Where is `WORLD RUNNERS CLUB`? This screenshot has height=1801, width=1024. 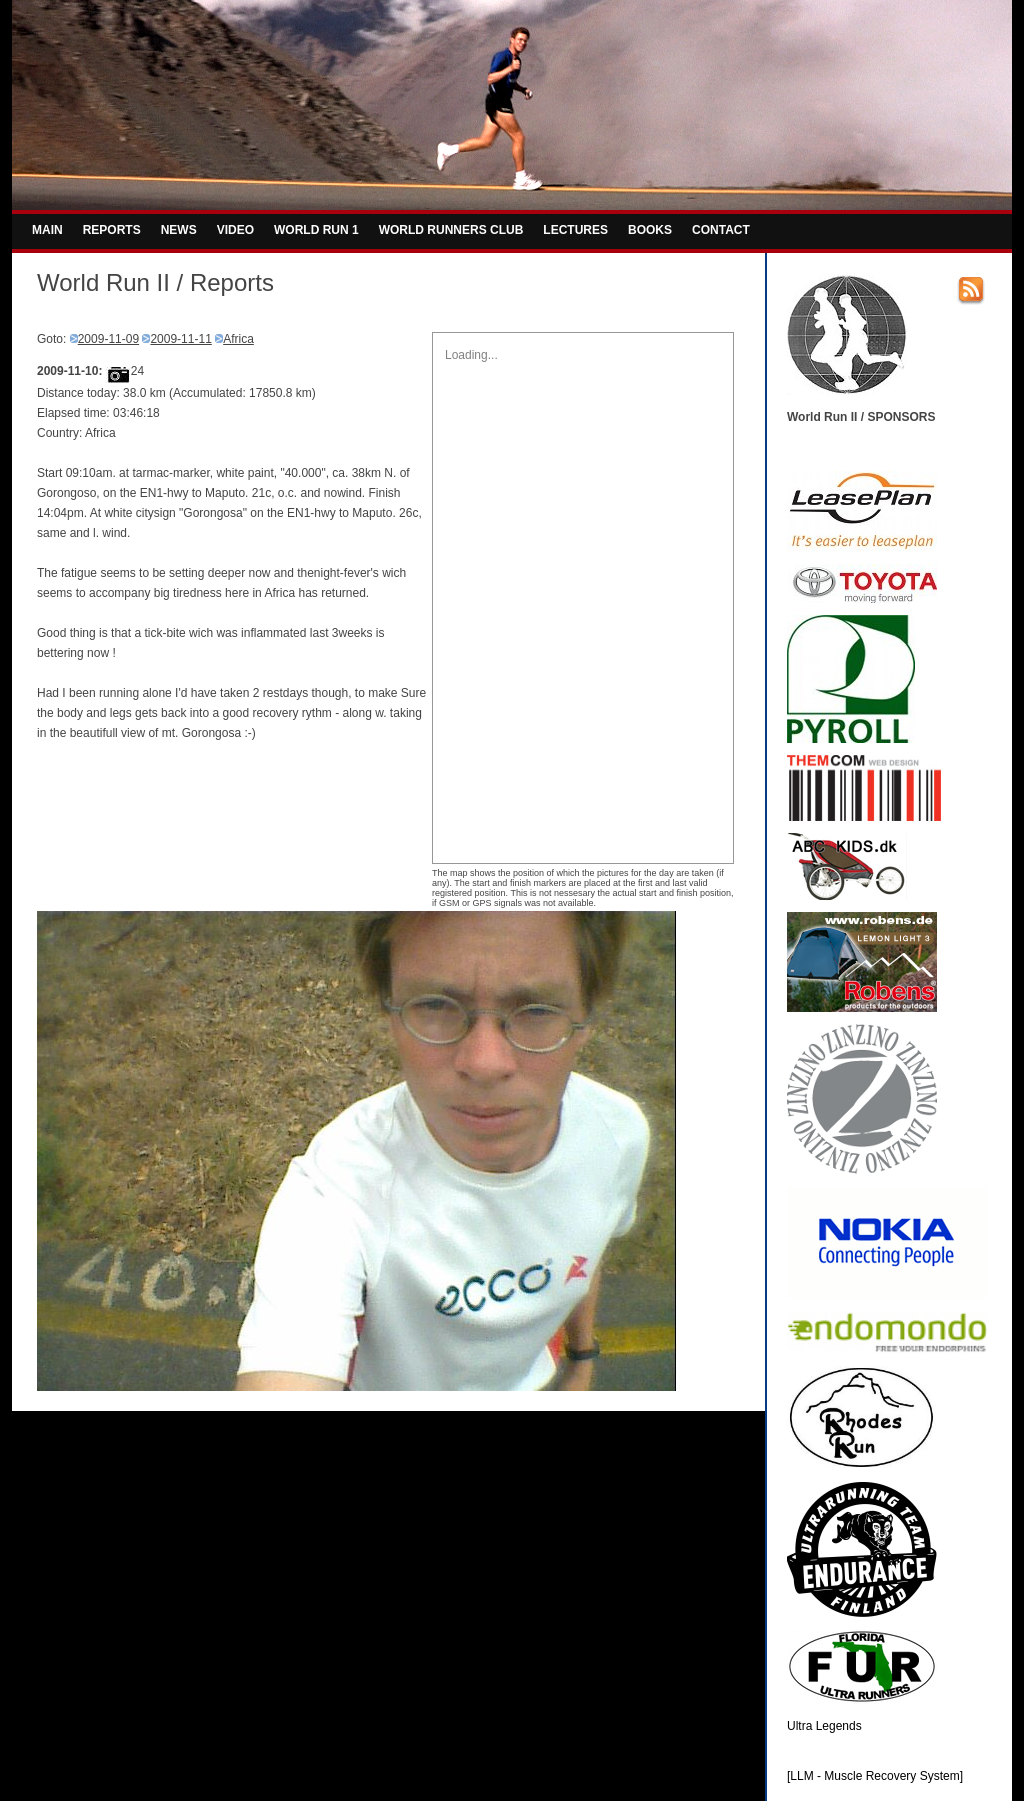
WORLD RUNNERS CLUB is located at coordinates (451, 230).